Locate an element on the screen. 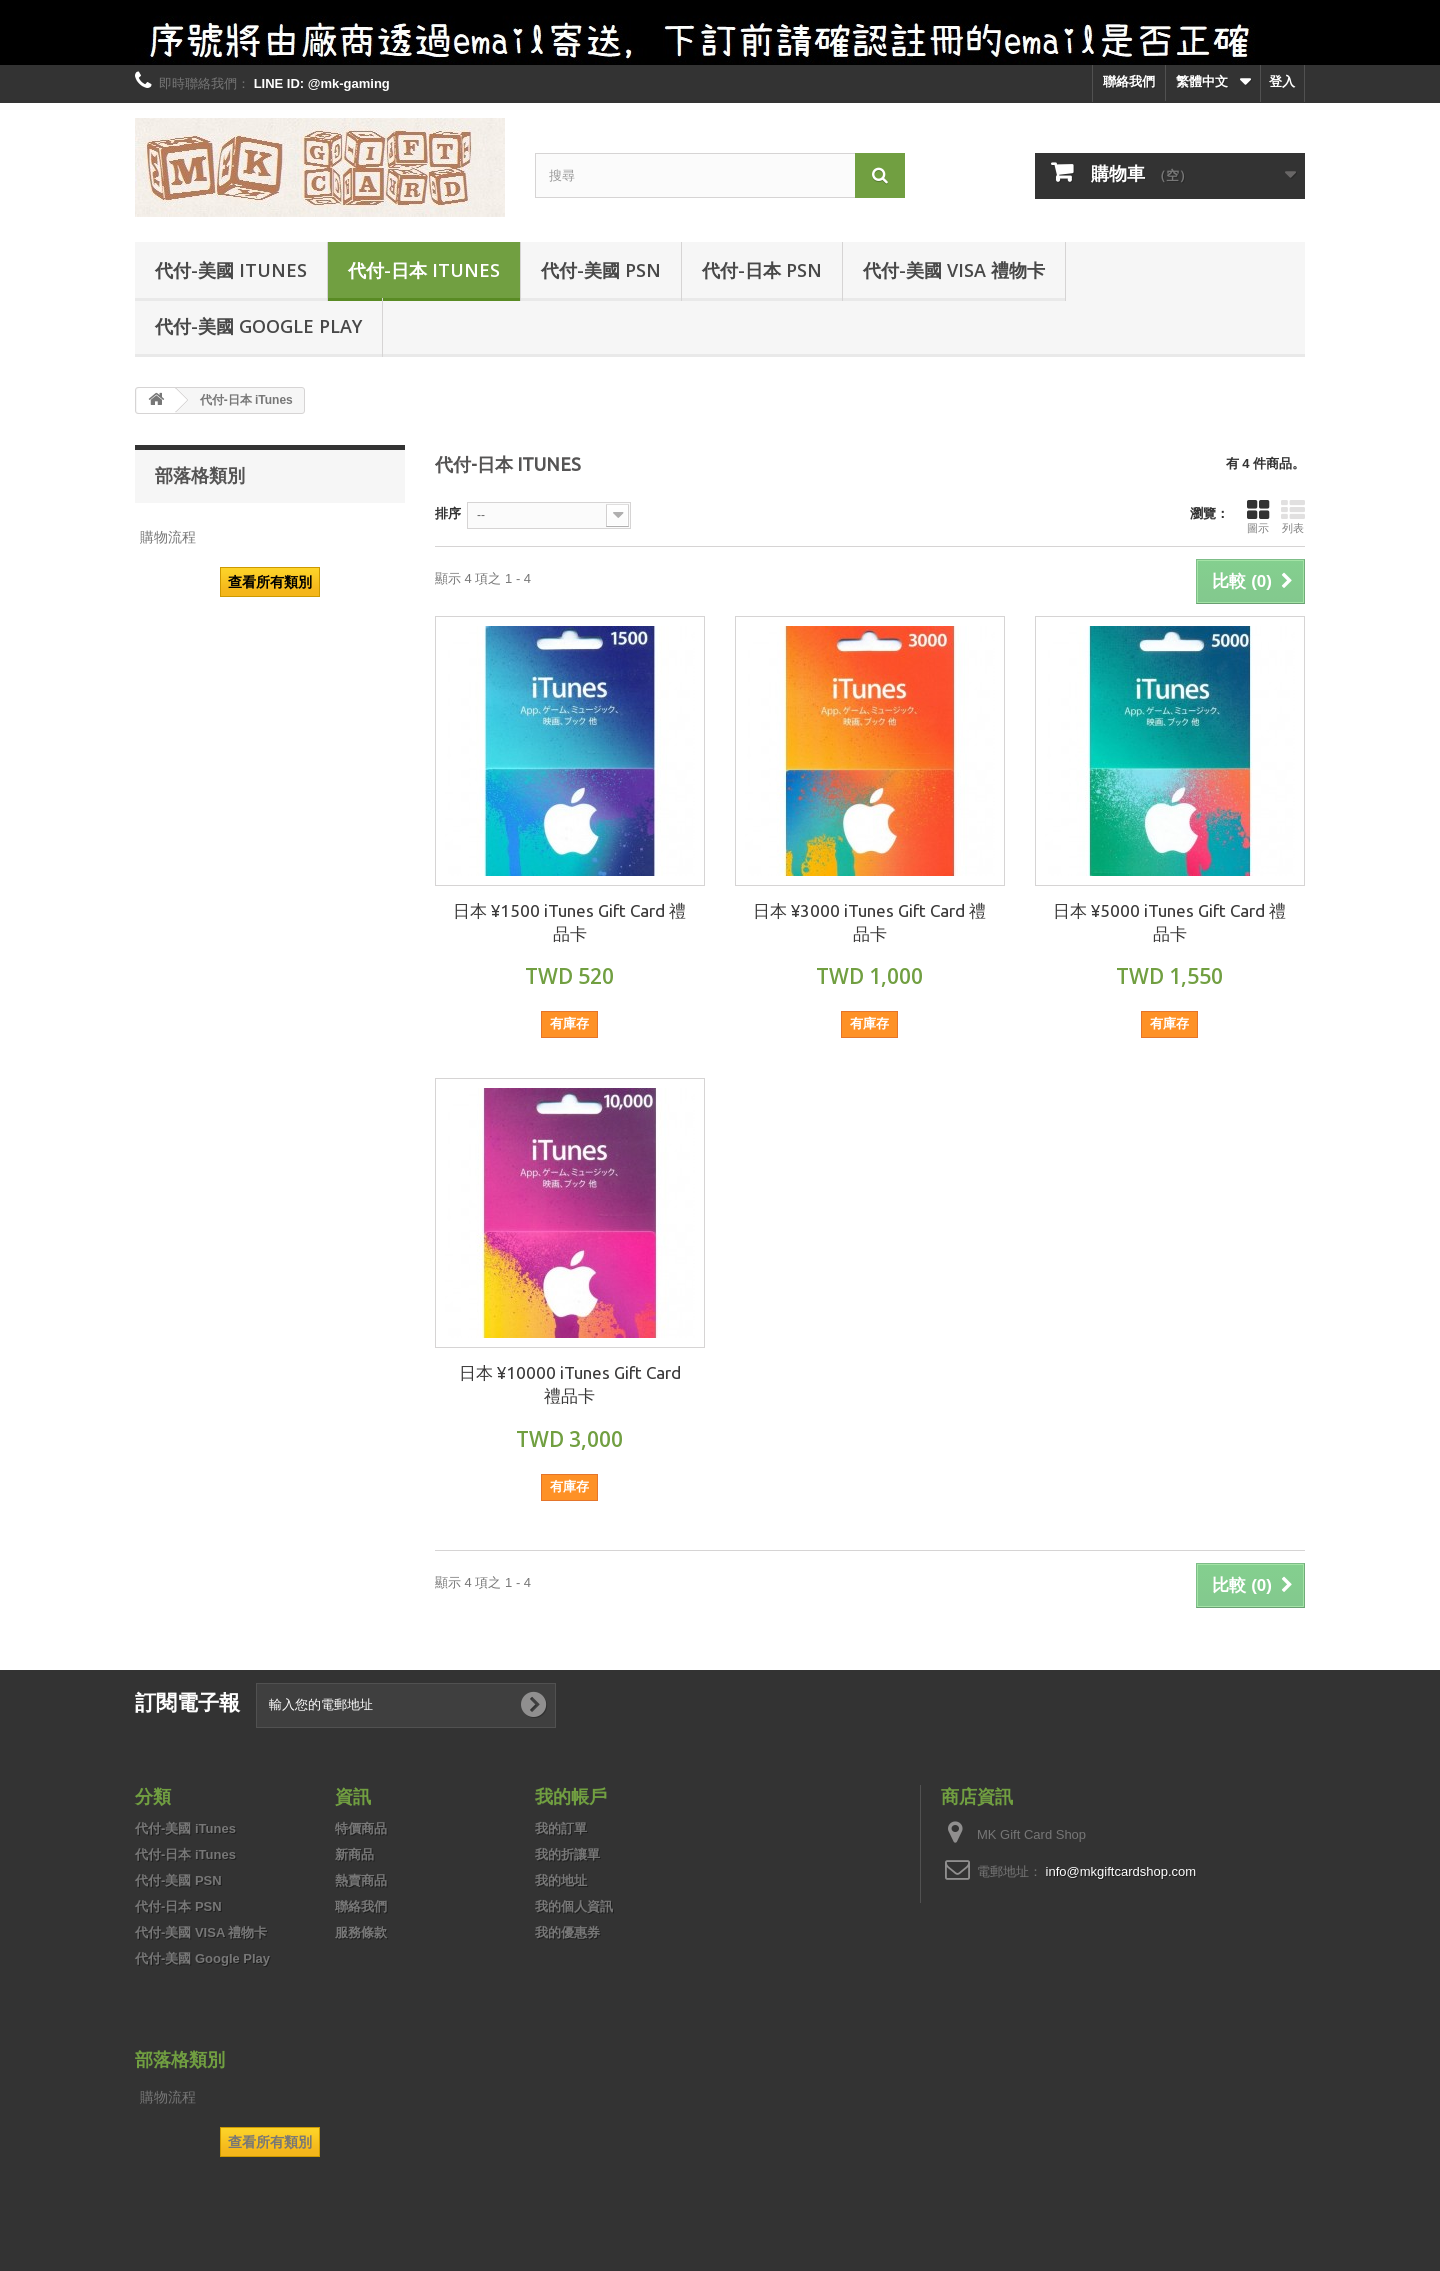 This screenshot has height=2271, width=1440. 代付-美國 Google Play is located at coordinates (258, 326).